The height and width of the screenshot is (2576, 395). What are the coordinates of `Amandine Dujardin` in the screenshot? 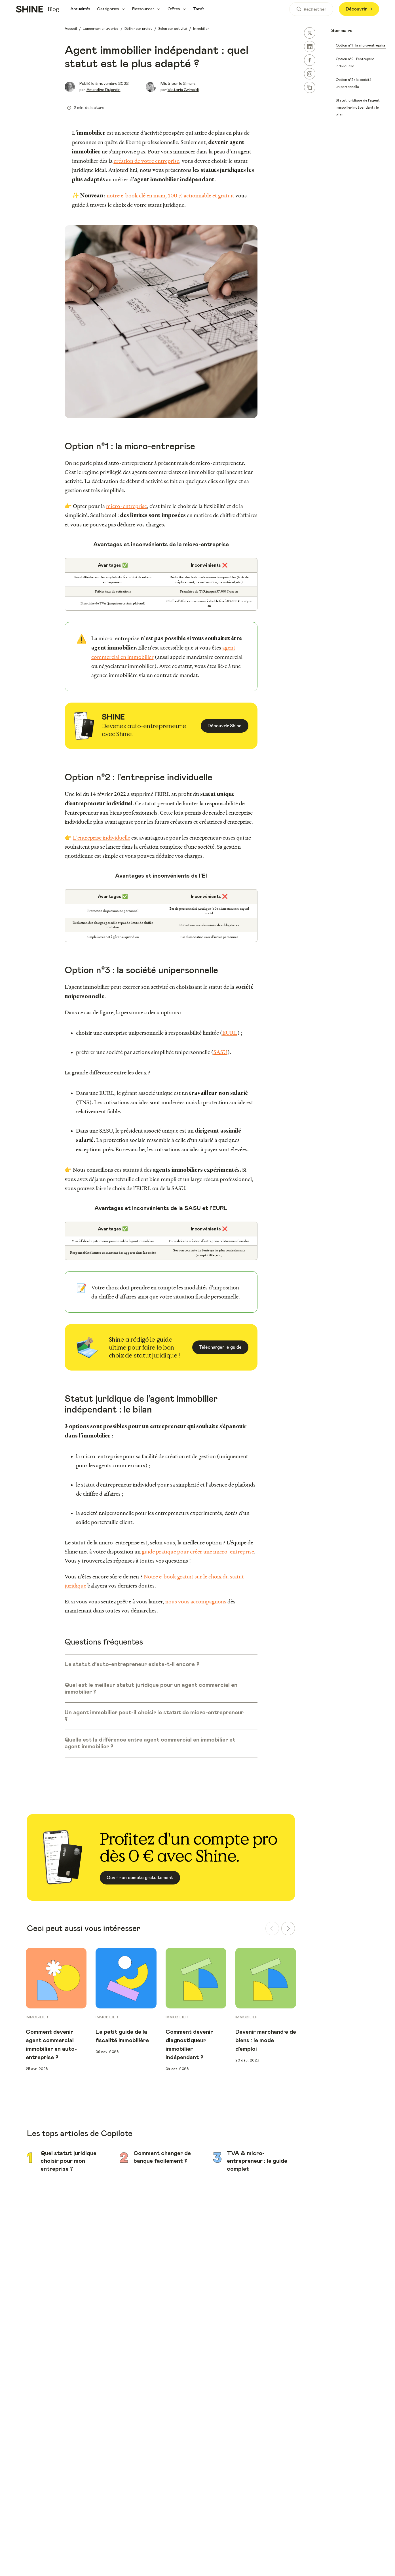 It's located at (103, 90).